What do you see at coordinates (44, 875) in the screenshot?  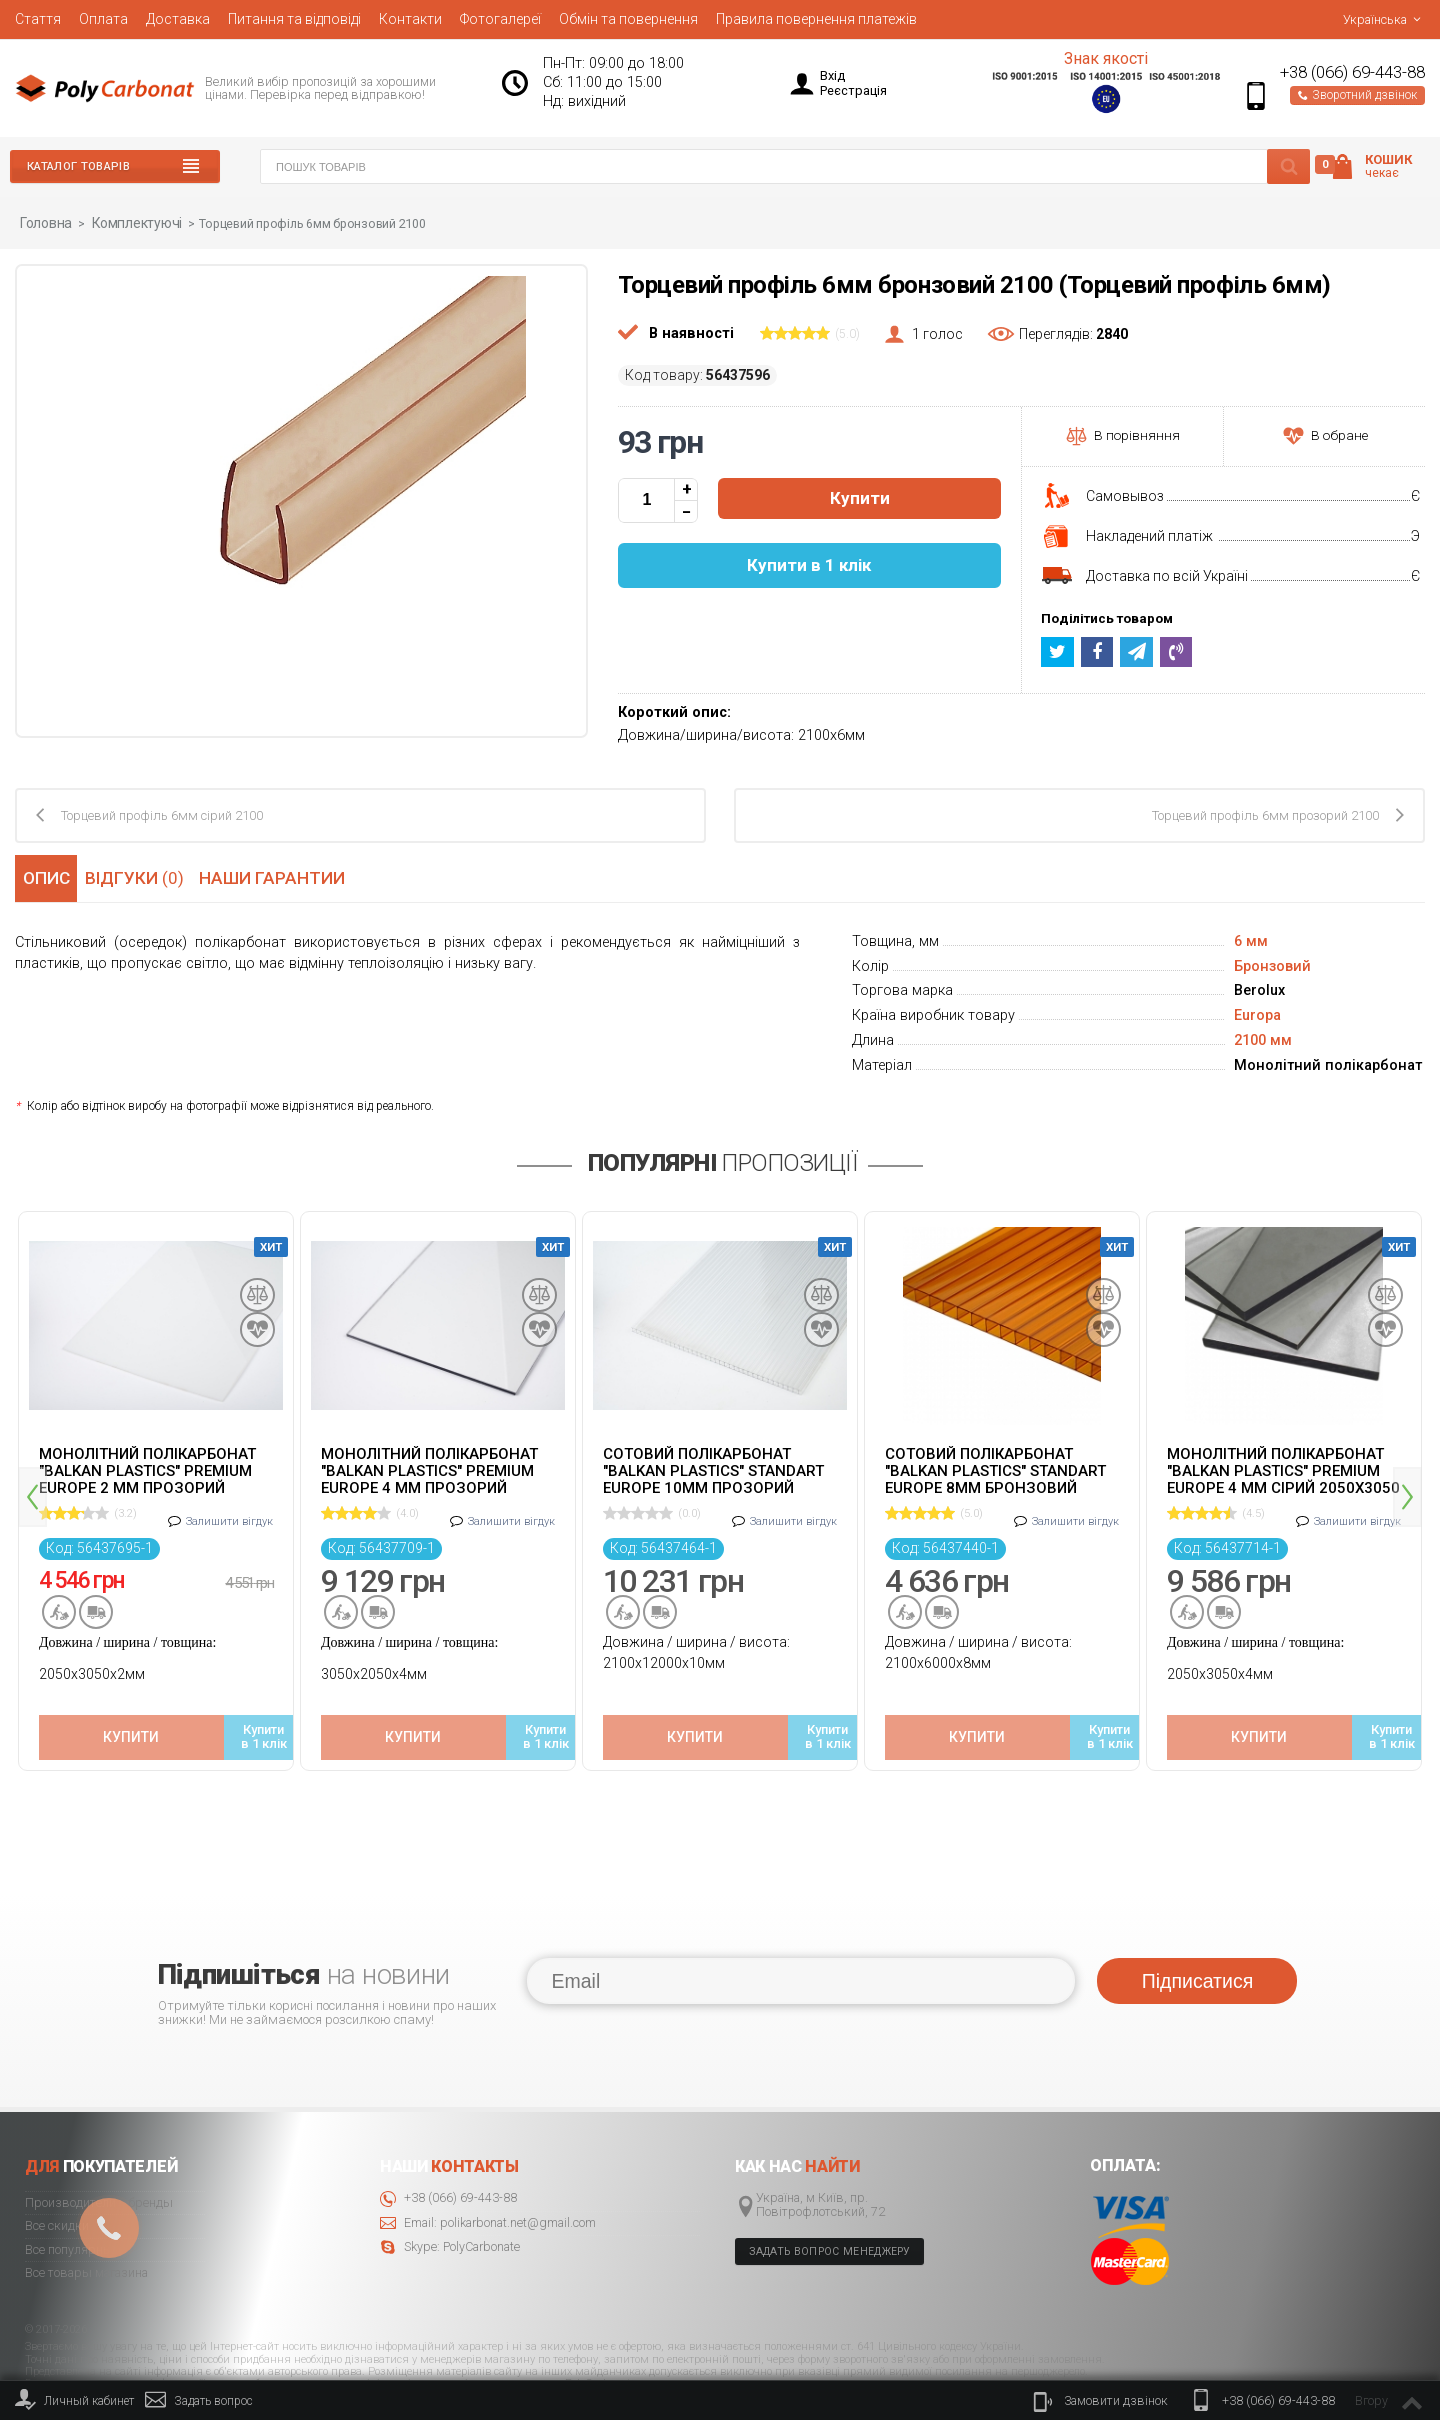 I see `Опис` at bounding box center [44, 875].